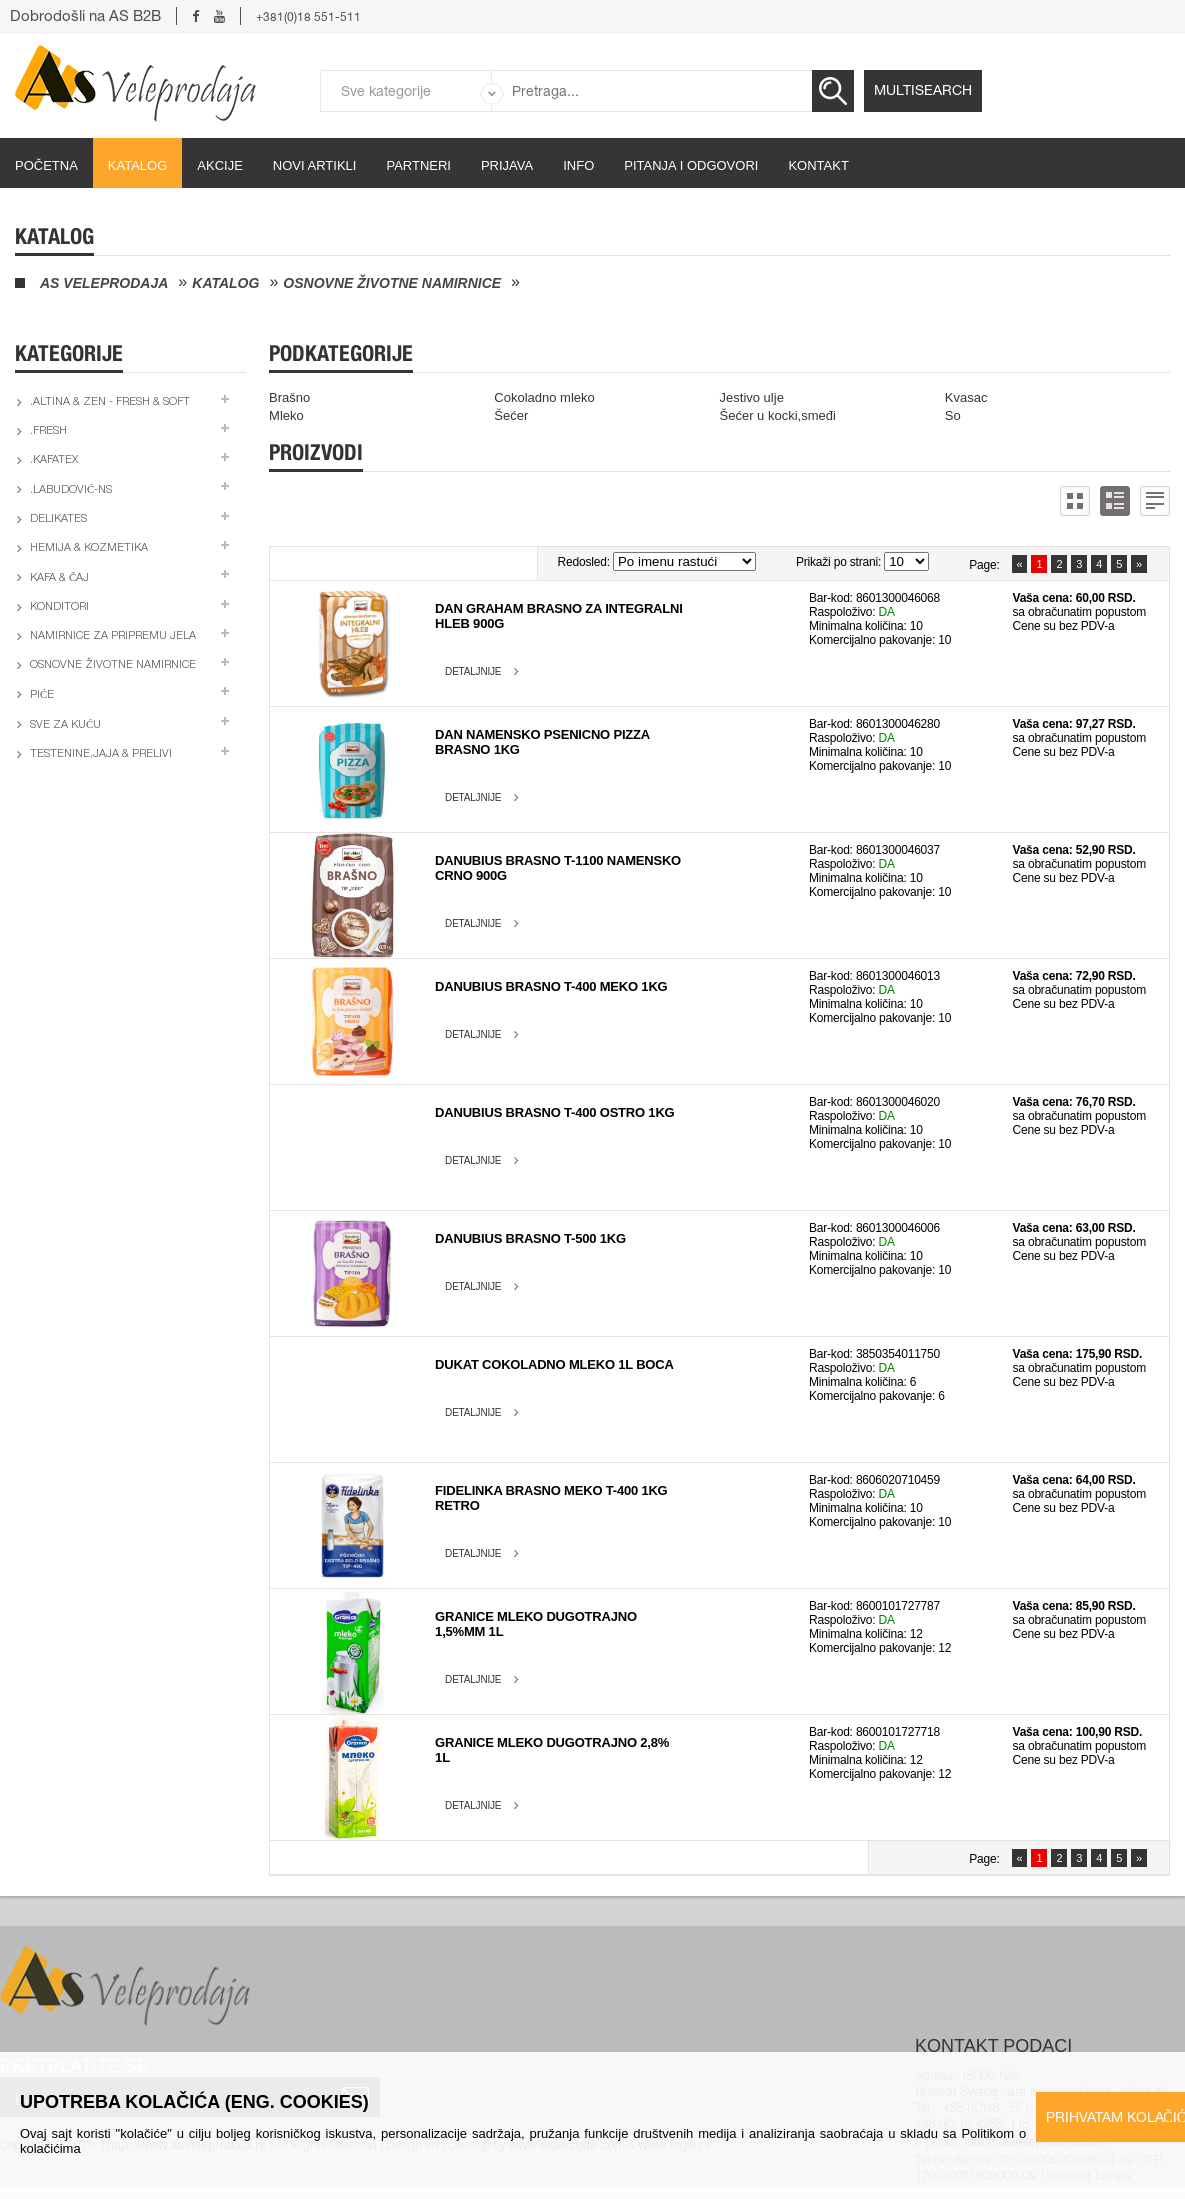 The width and height of the screenshot is (1185, 2199). Describe the element at coordinates (59, 578) in the screenshot. I see `Kafa & čaj` at that location.